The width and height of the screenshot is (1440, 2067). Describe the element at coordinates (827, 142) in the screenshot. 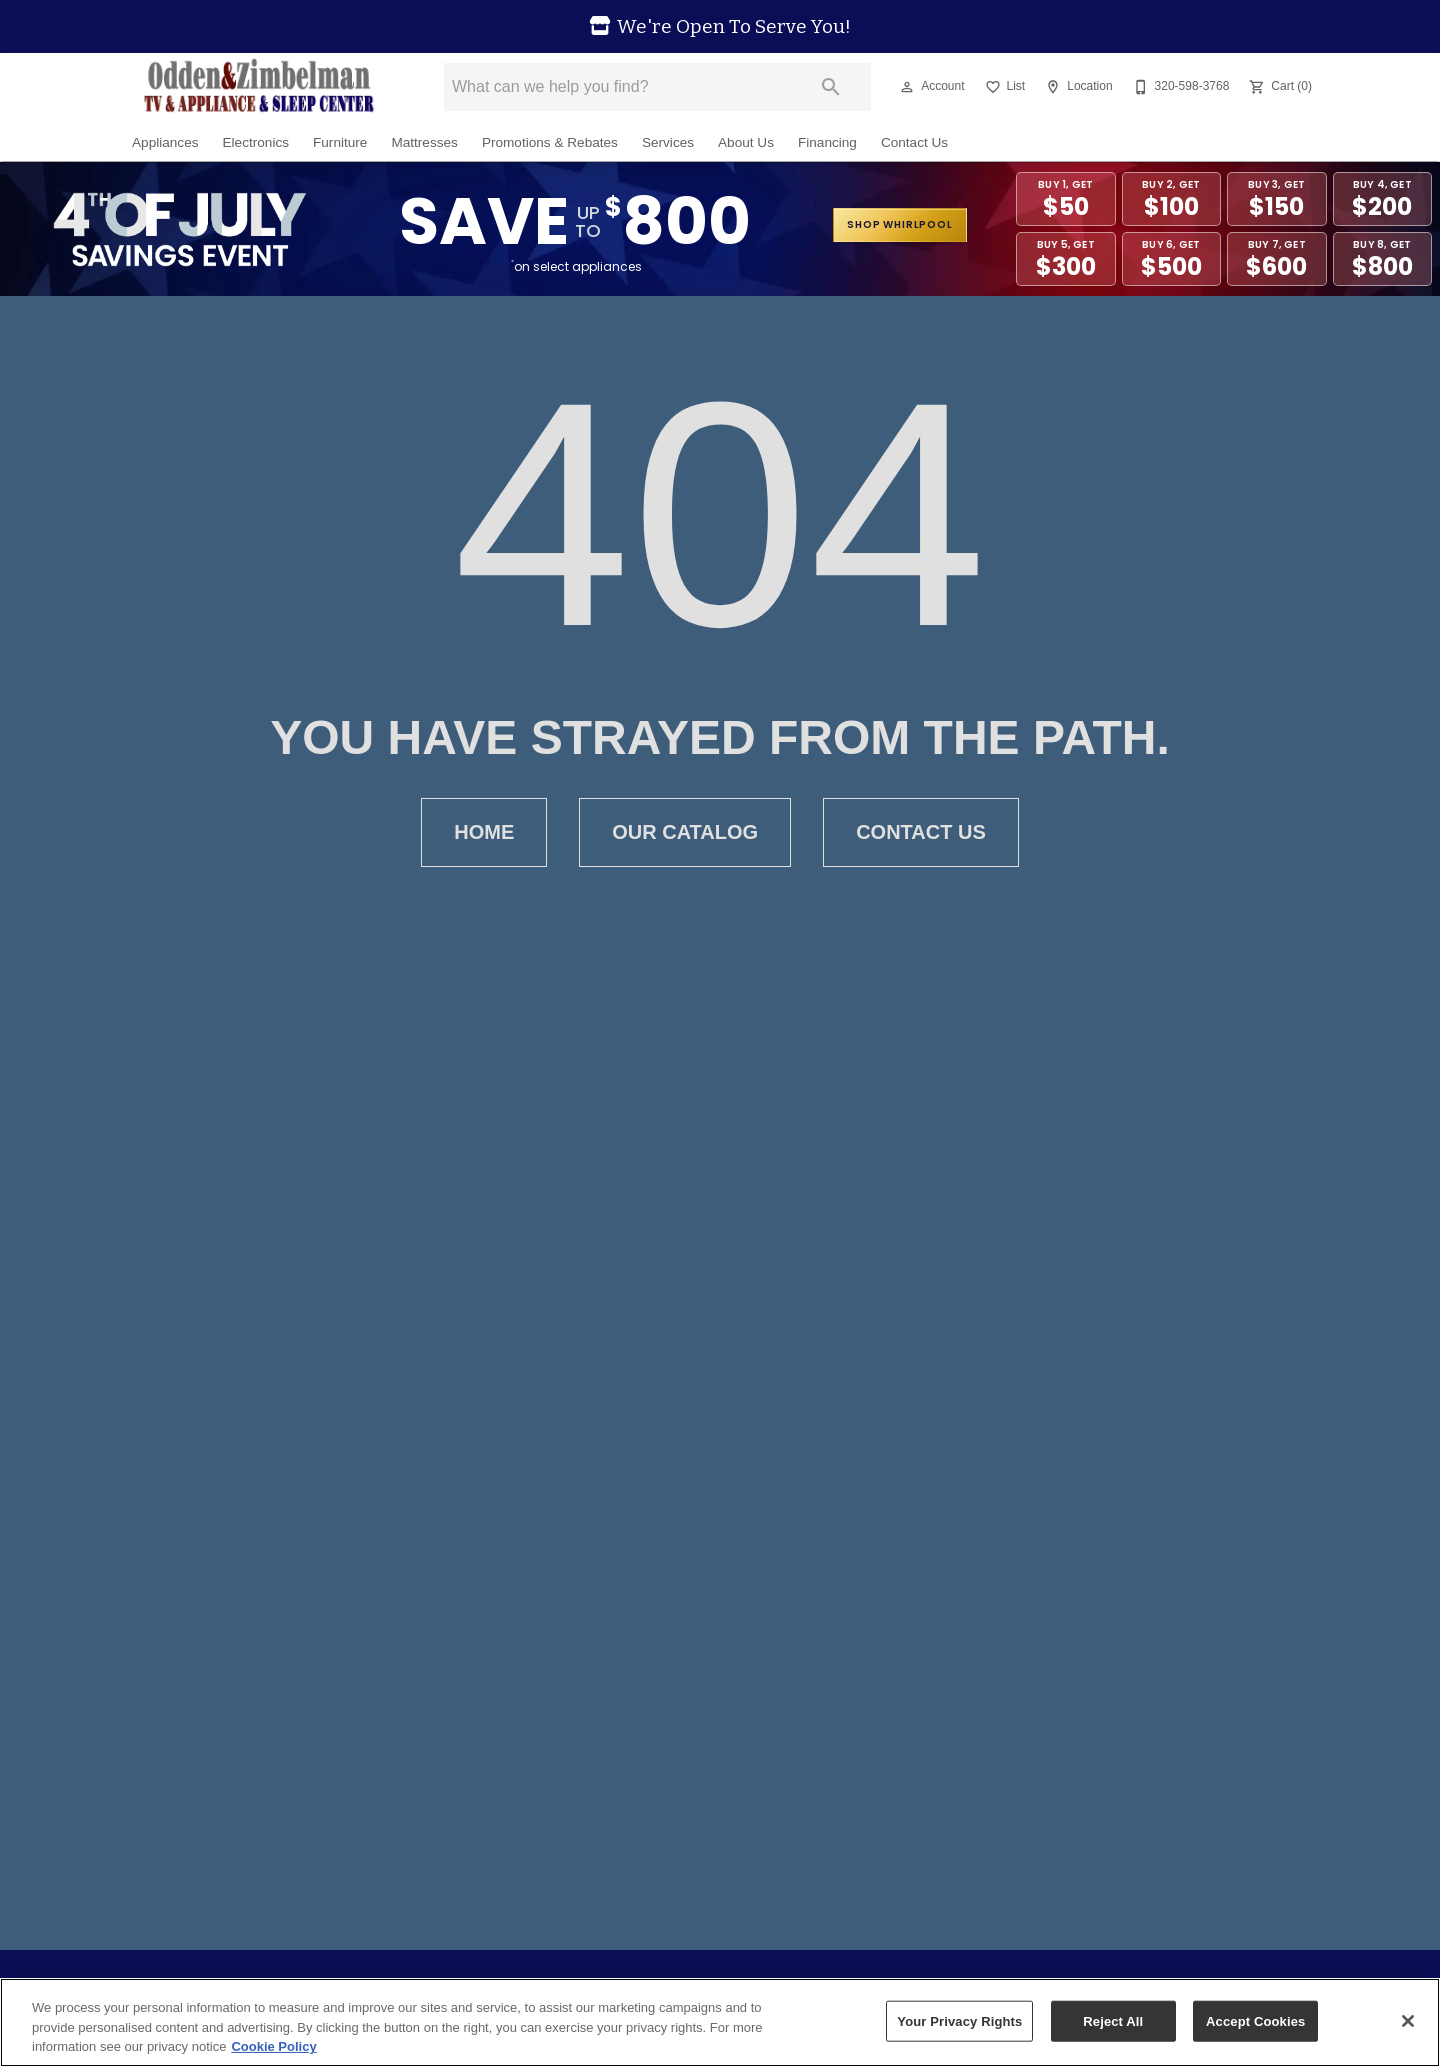

I see `Financing` at that location.